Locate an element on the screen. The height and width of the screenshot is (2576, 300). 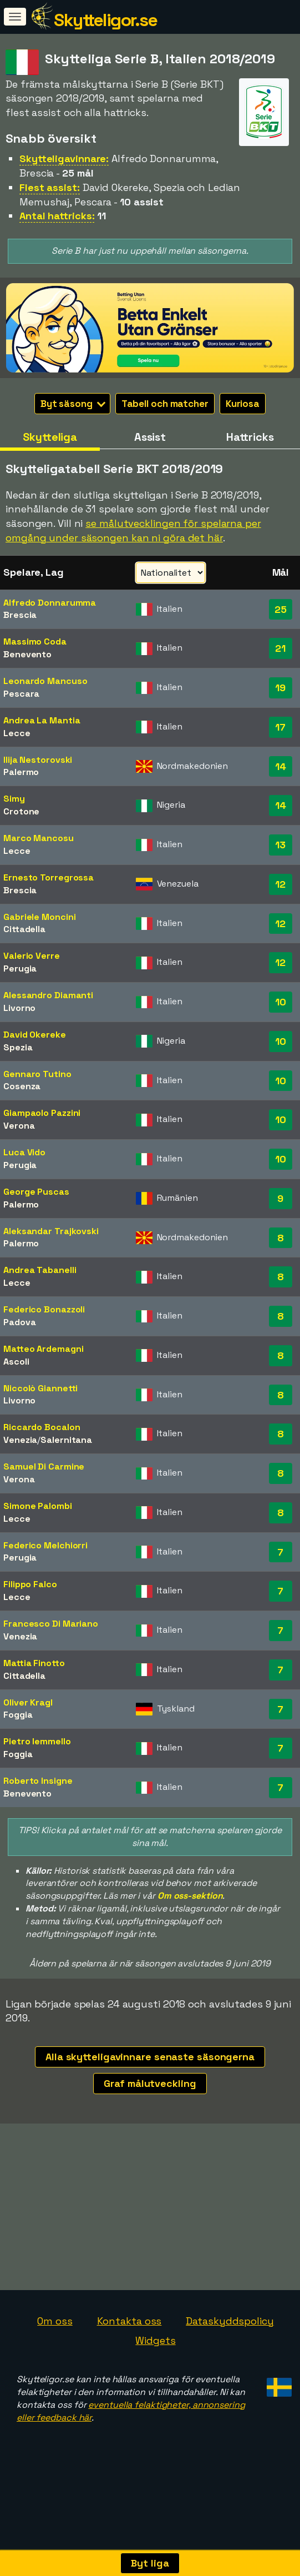
Pescara is located at coordinates (21, 694).